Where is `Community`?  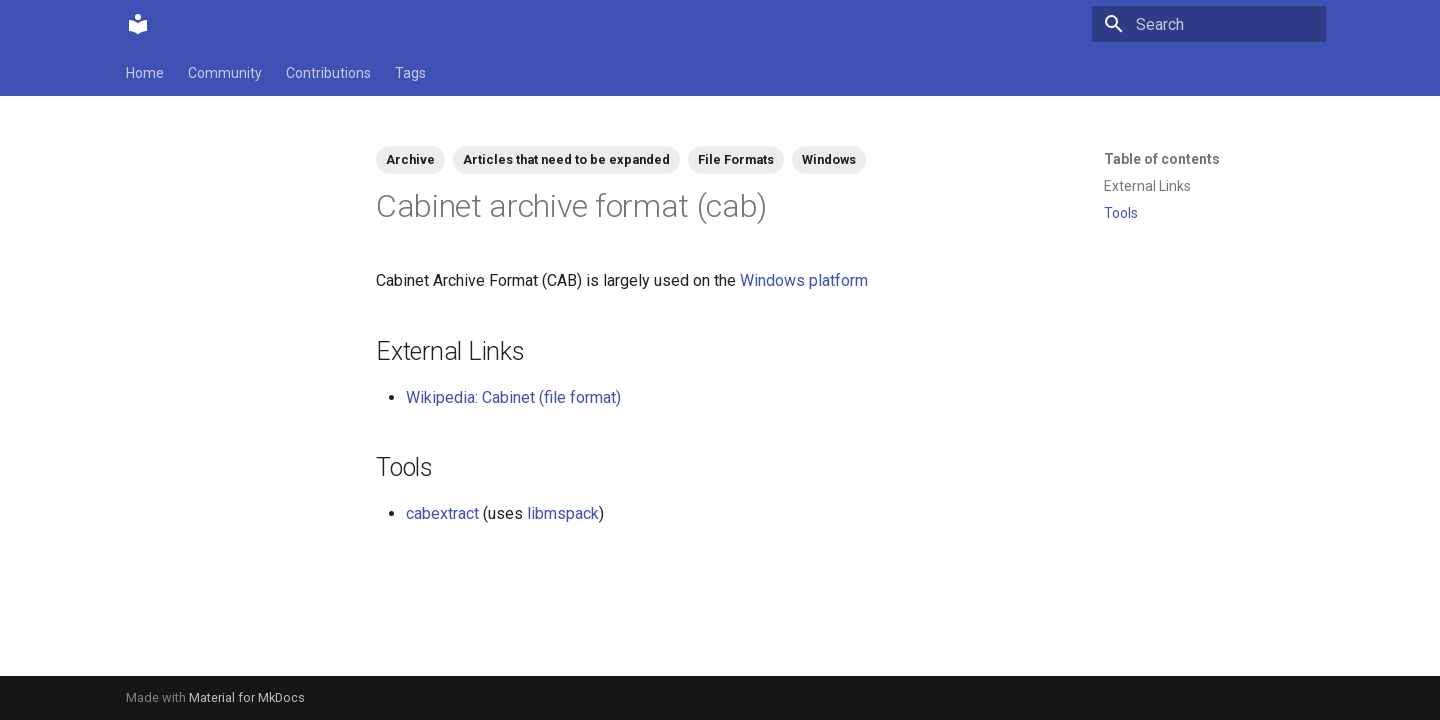 Community is located at coordinates (225, 73).